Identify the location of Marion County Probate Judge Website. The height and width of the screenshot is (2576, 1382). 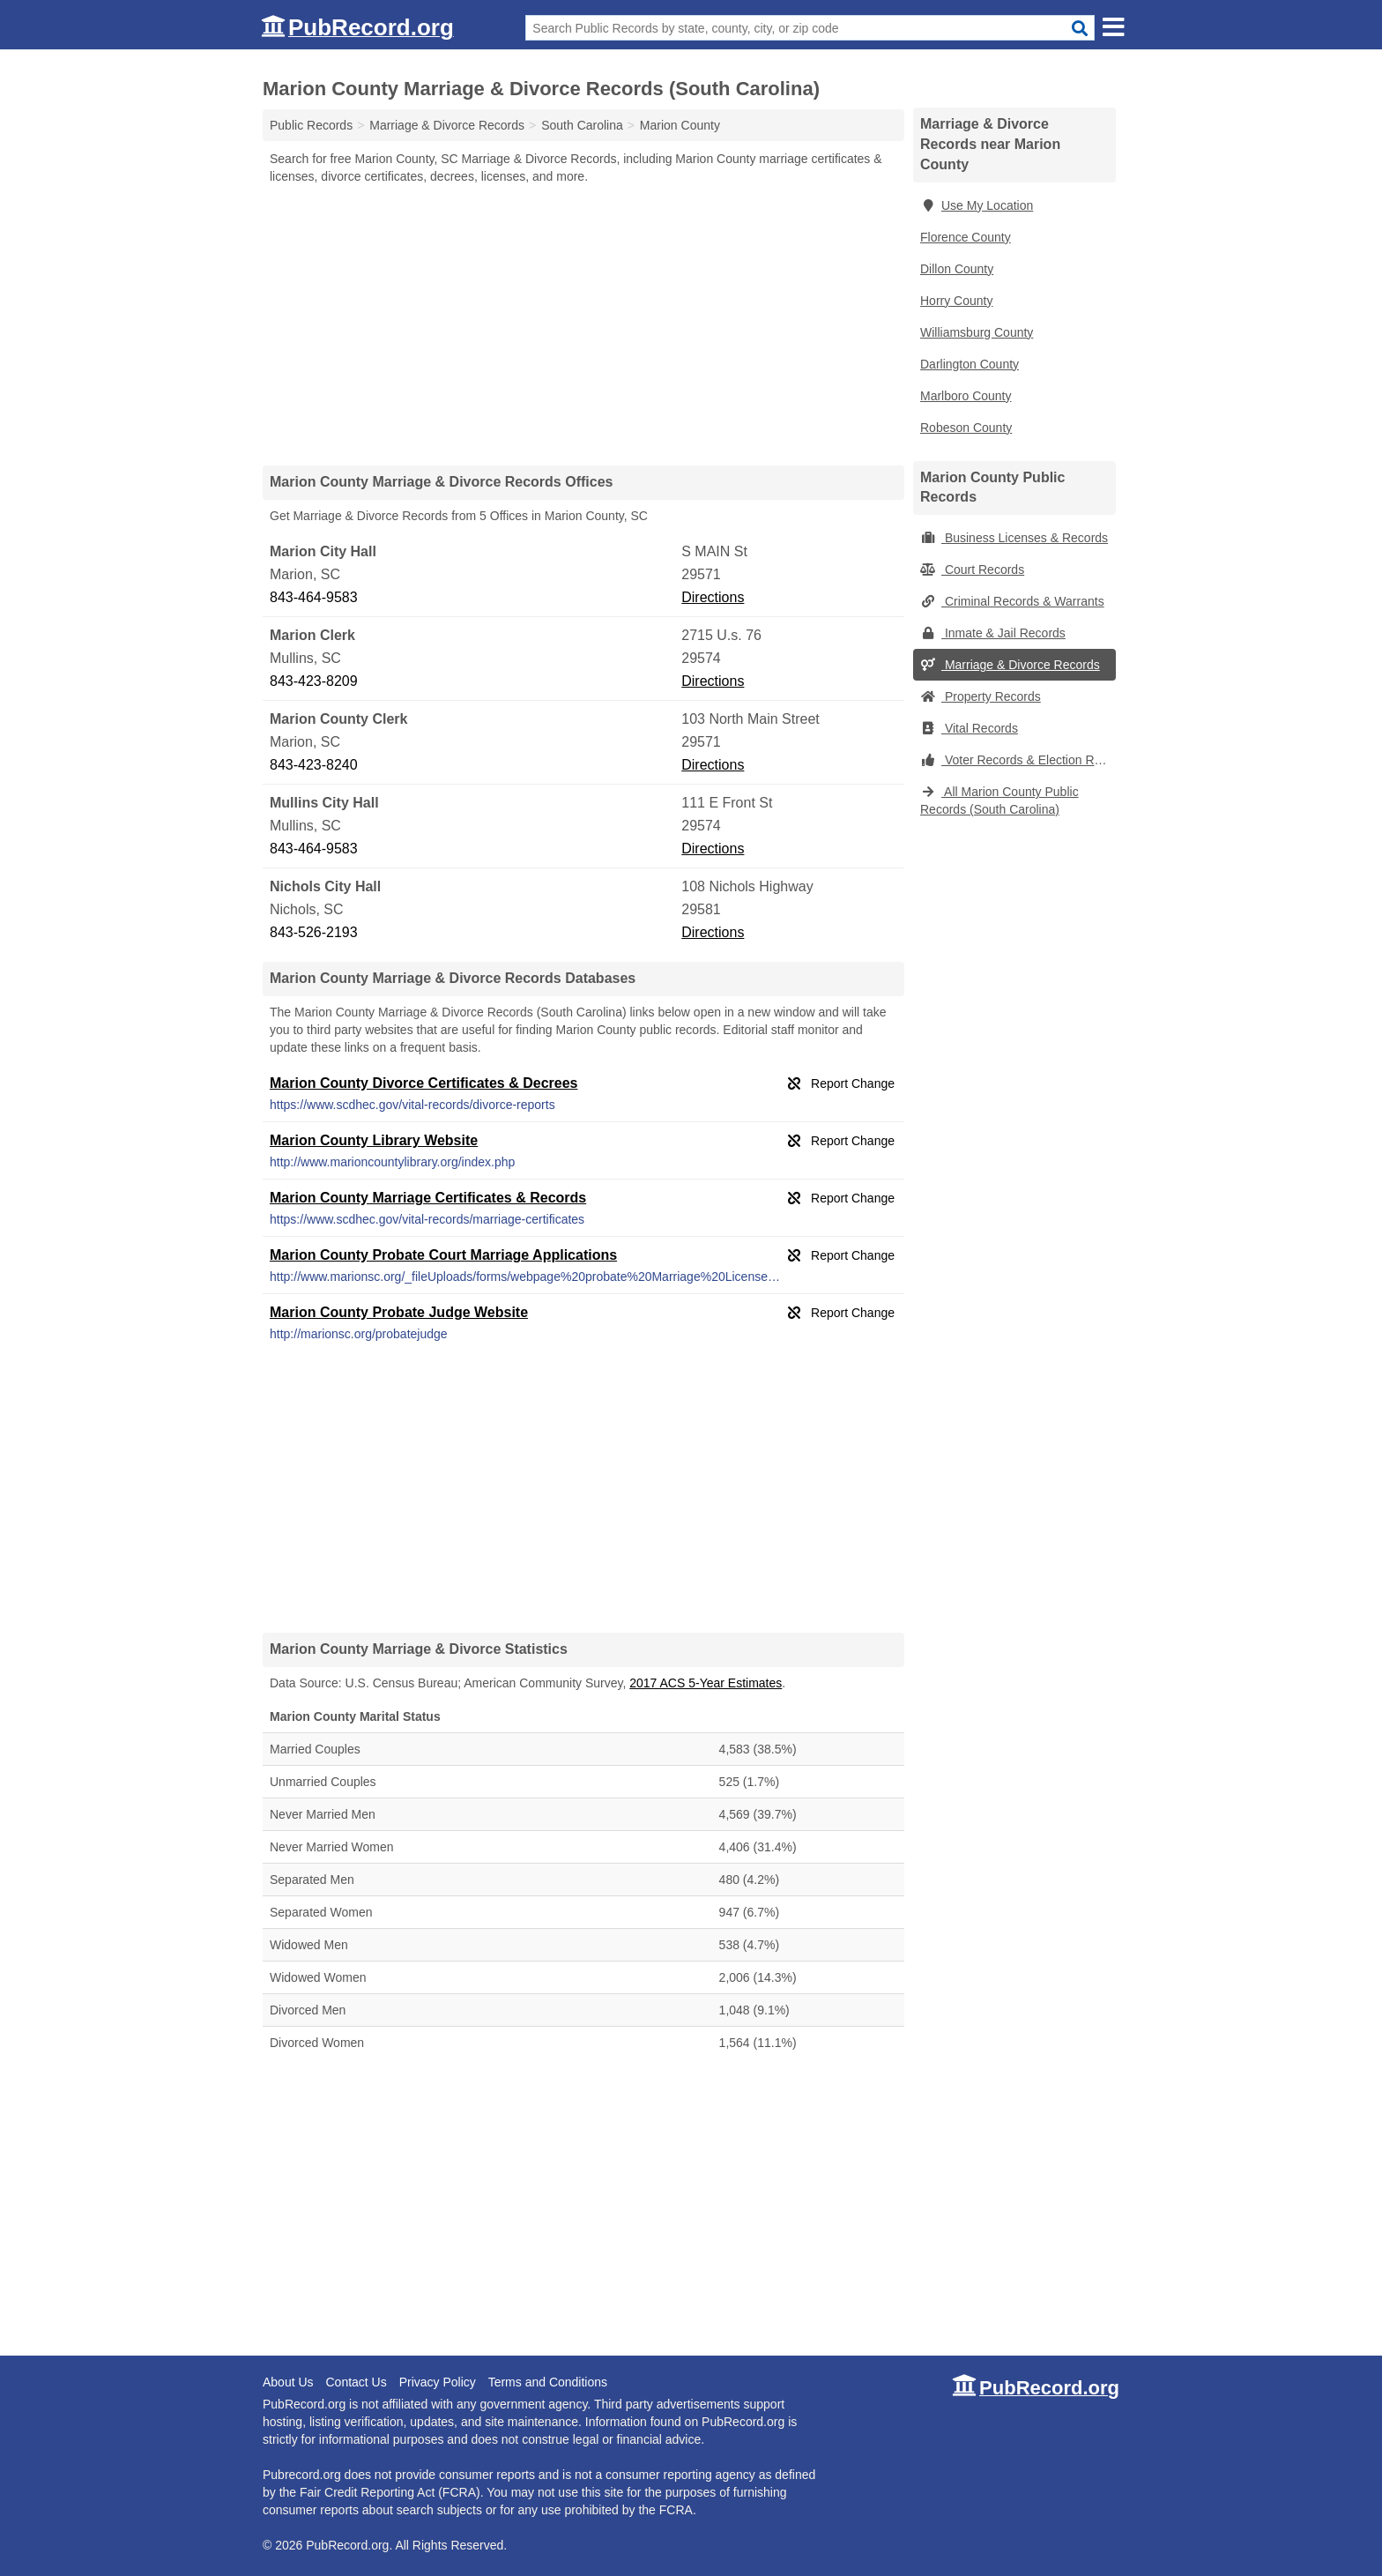
(399, 1312).